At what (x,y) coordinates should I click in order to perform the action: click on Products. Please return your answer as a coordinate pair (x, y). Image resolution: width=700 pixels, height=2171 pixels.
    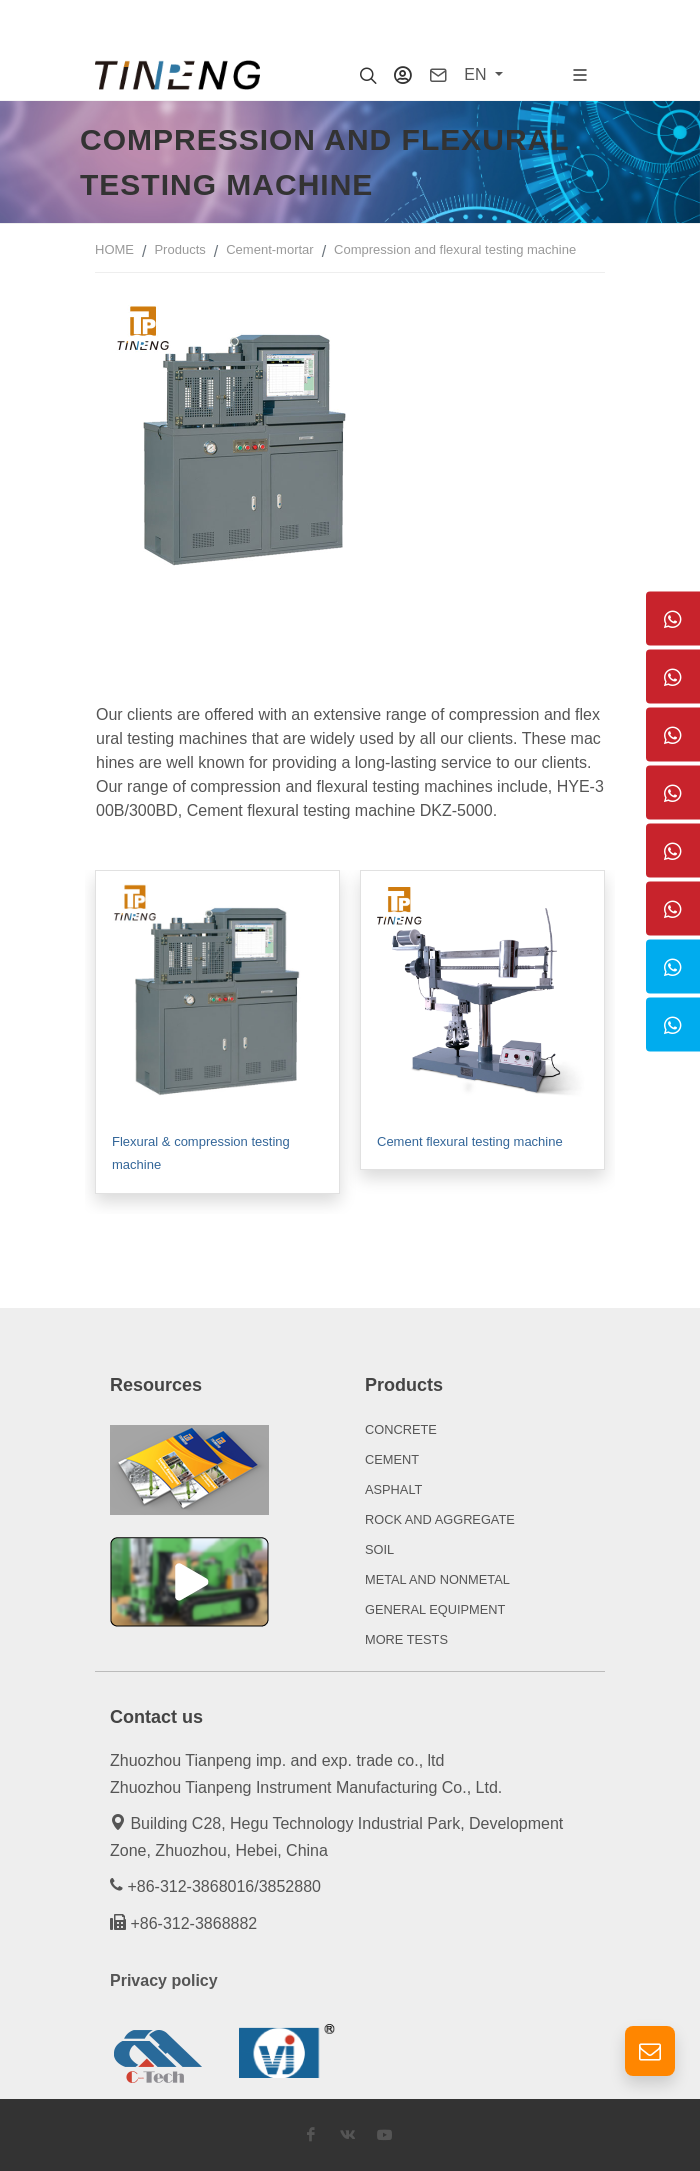
    Looking at the image, I should click on (179, 249).